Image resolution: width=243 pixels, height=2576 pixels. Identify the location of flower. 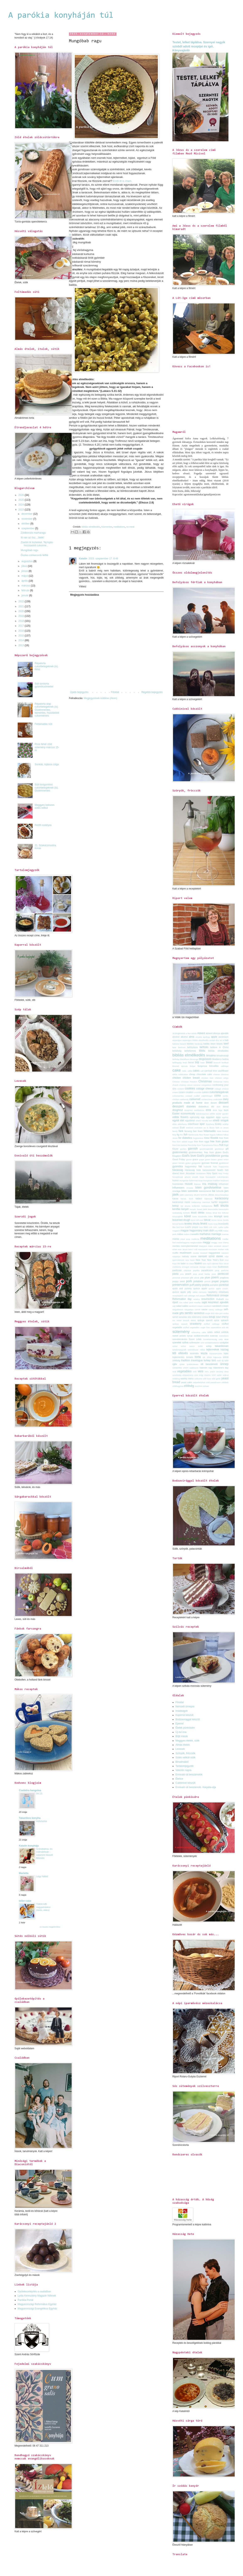
(206, 1135).